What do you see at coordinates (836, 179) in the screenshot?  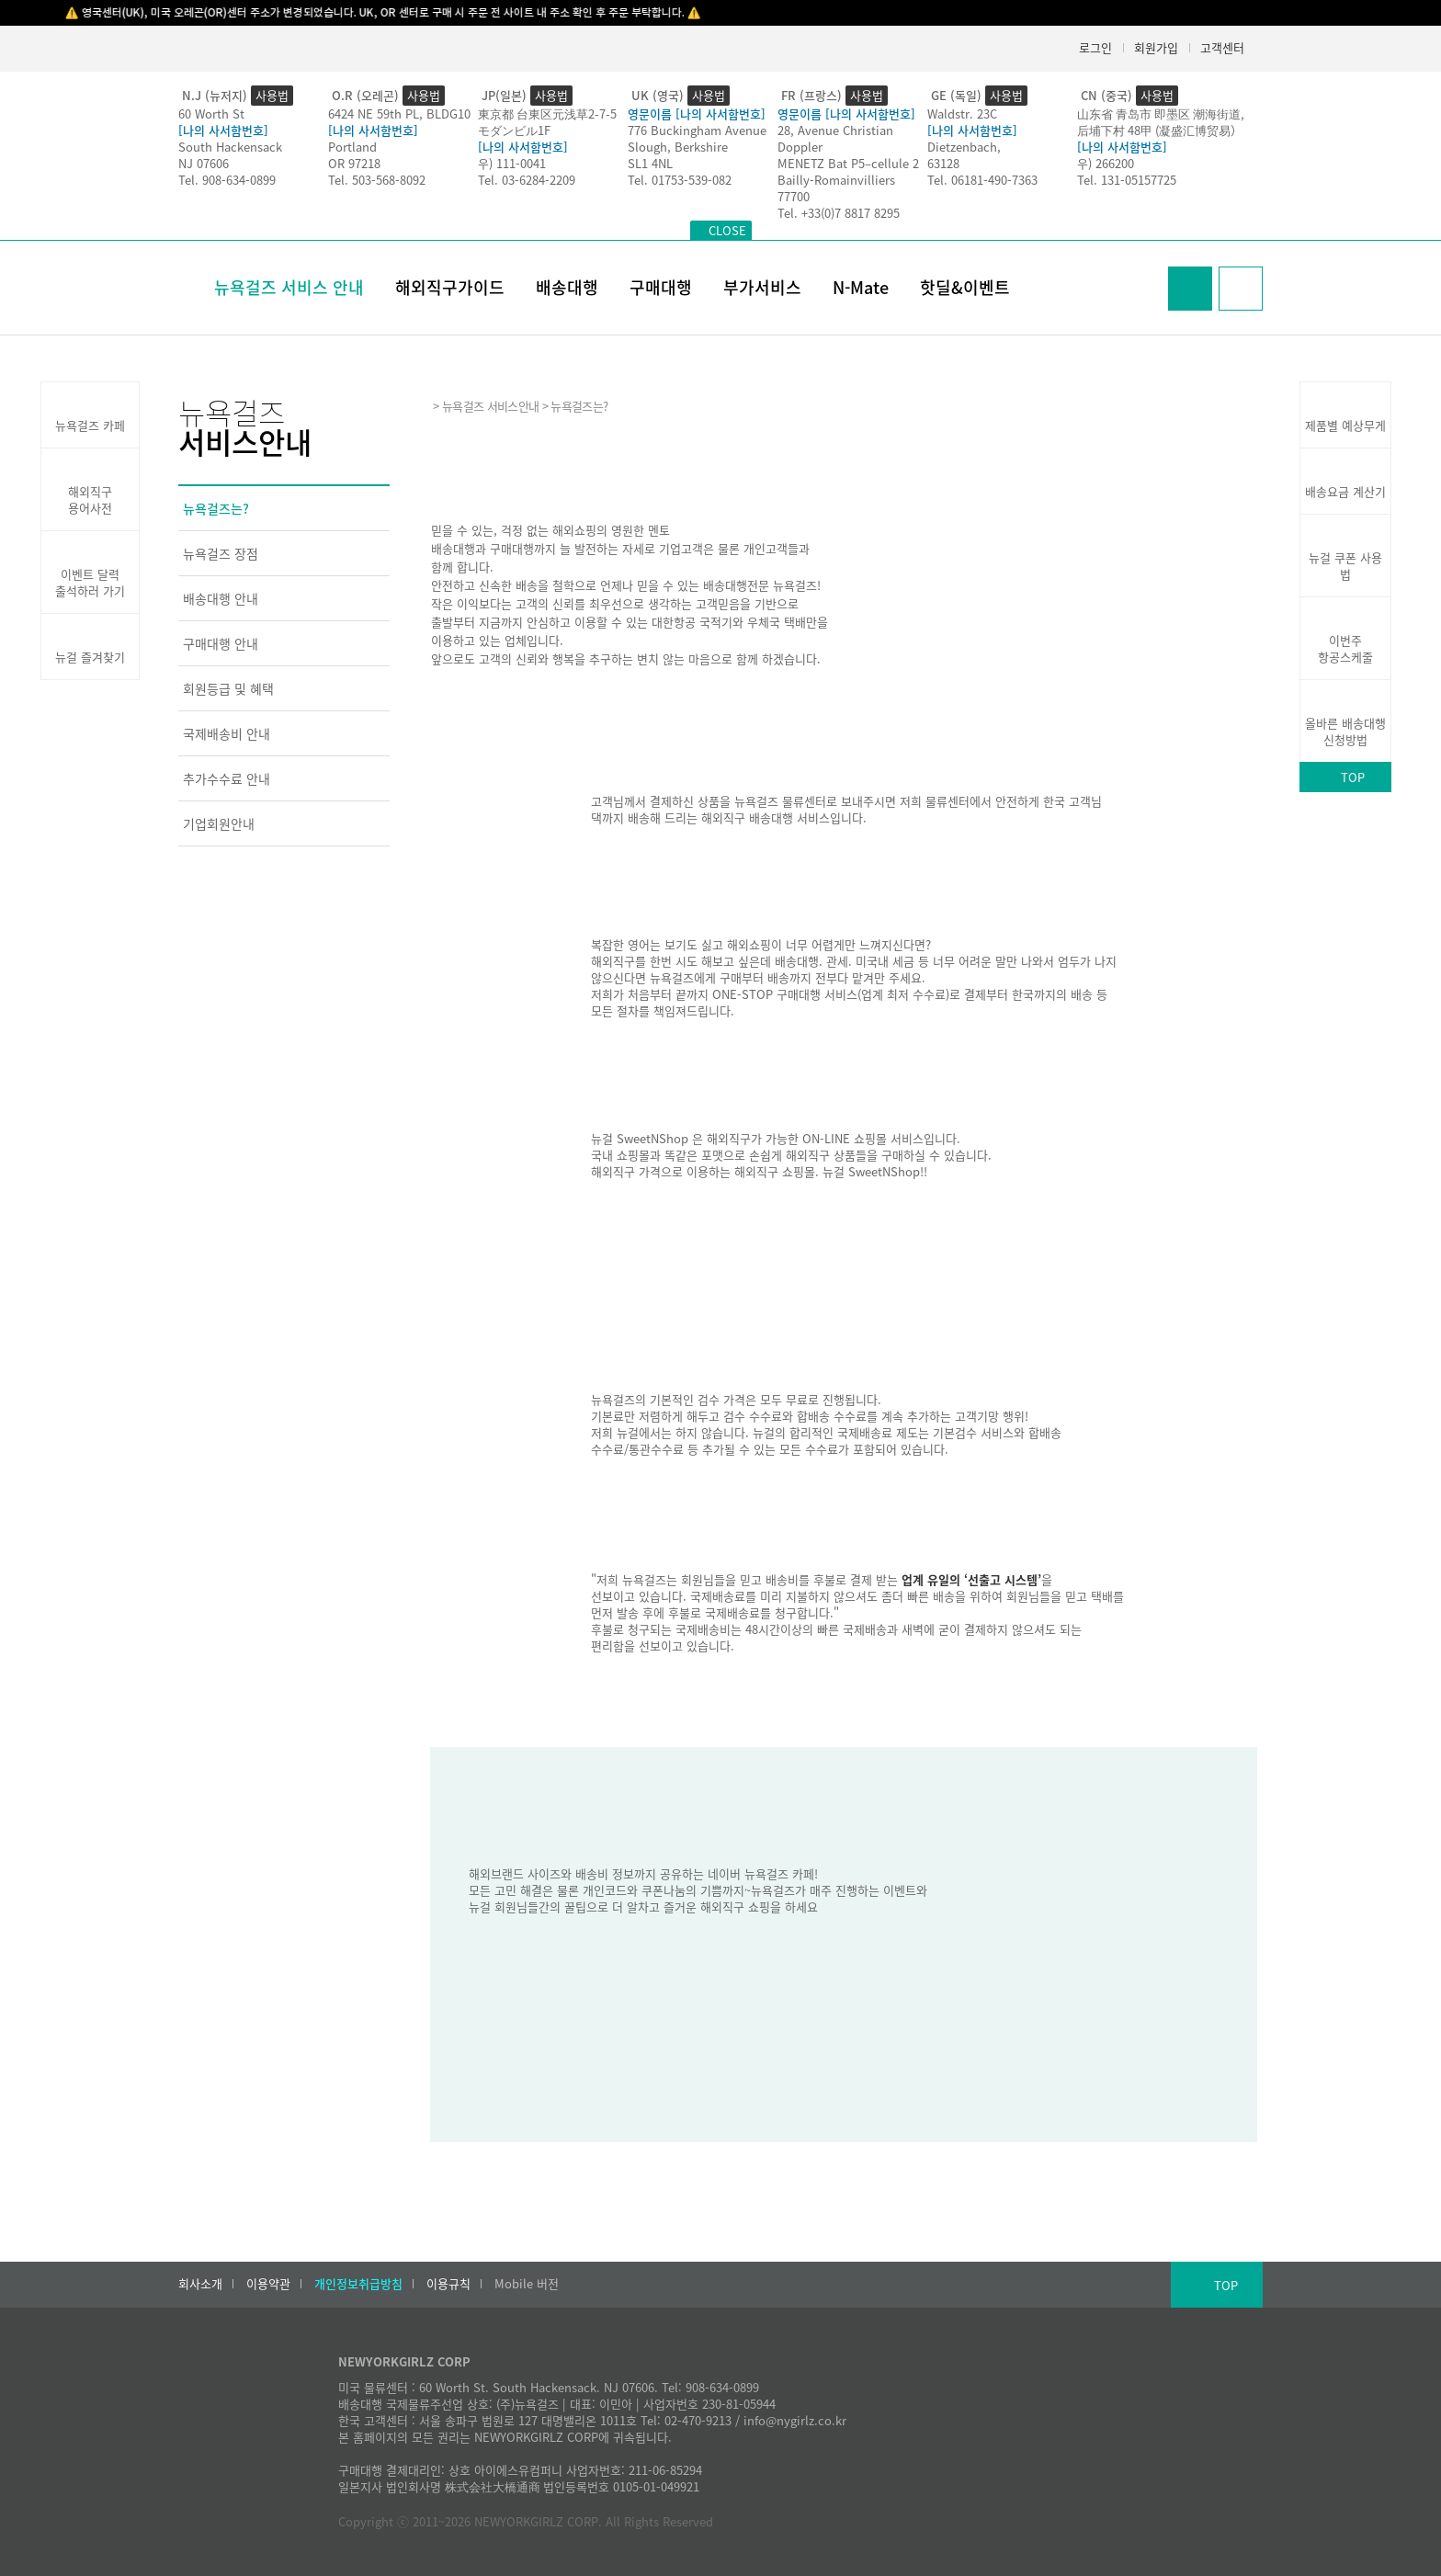 I see `Bailly-Romainvilliers` at bounding box center [836, 179].